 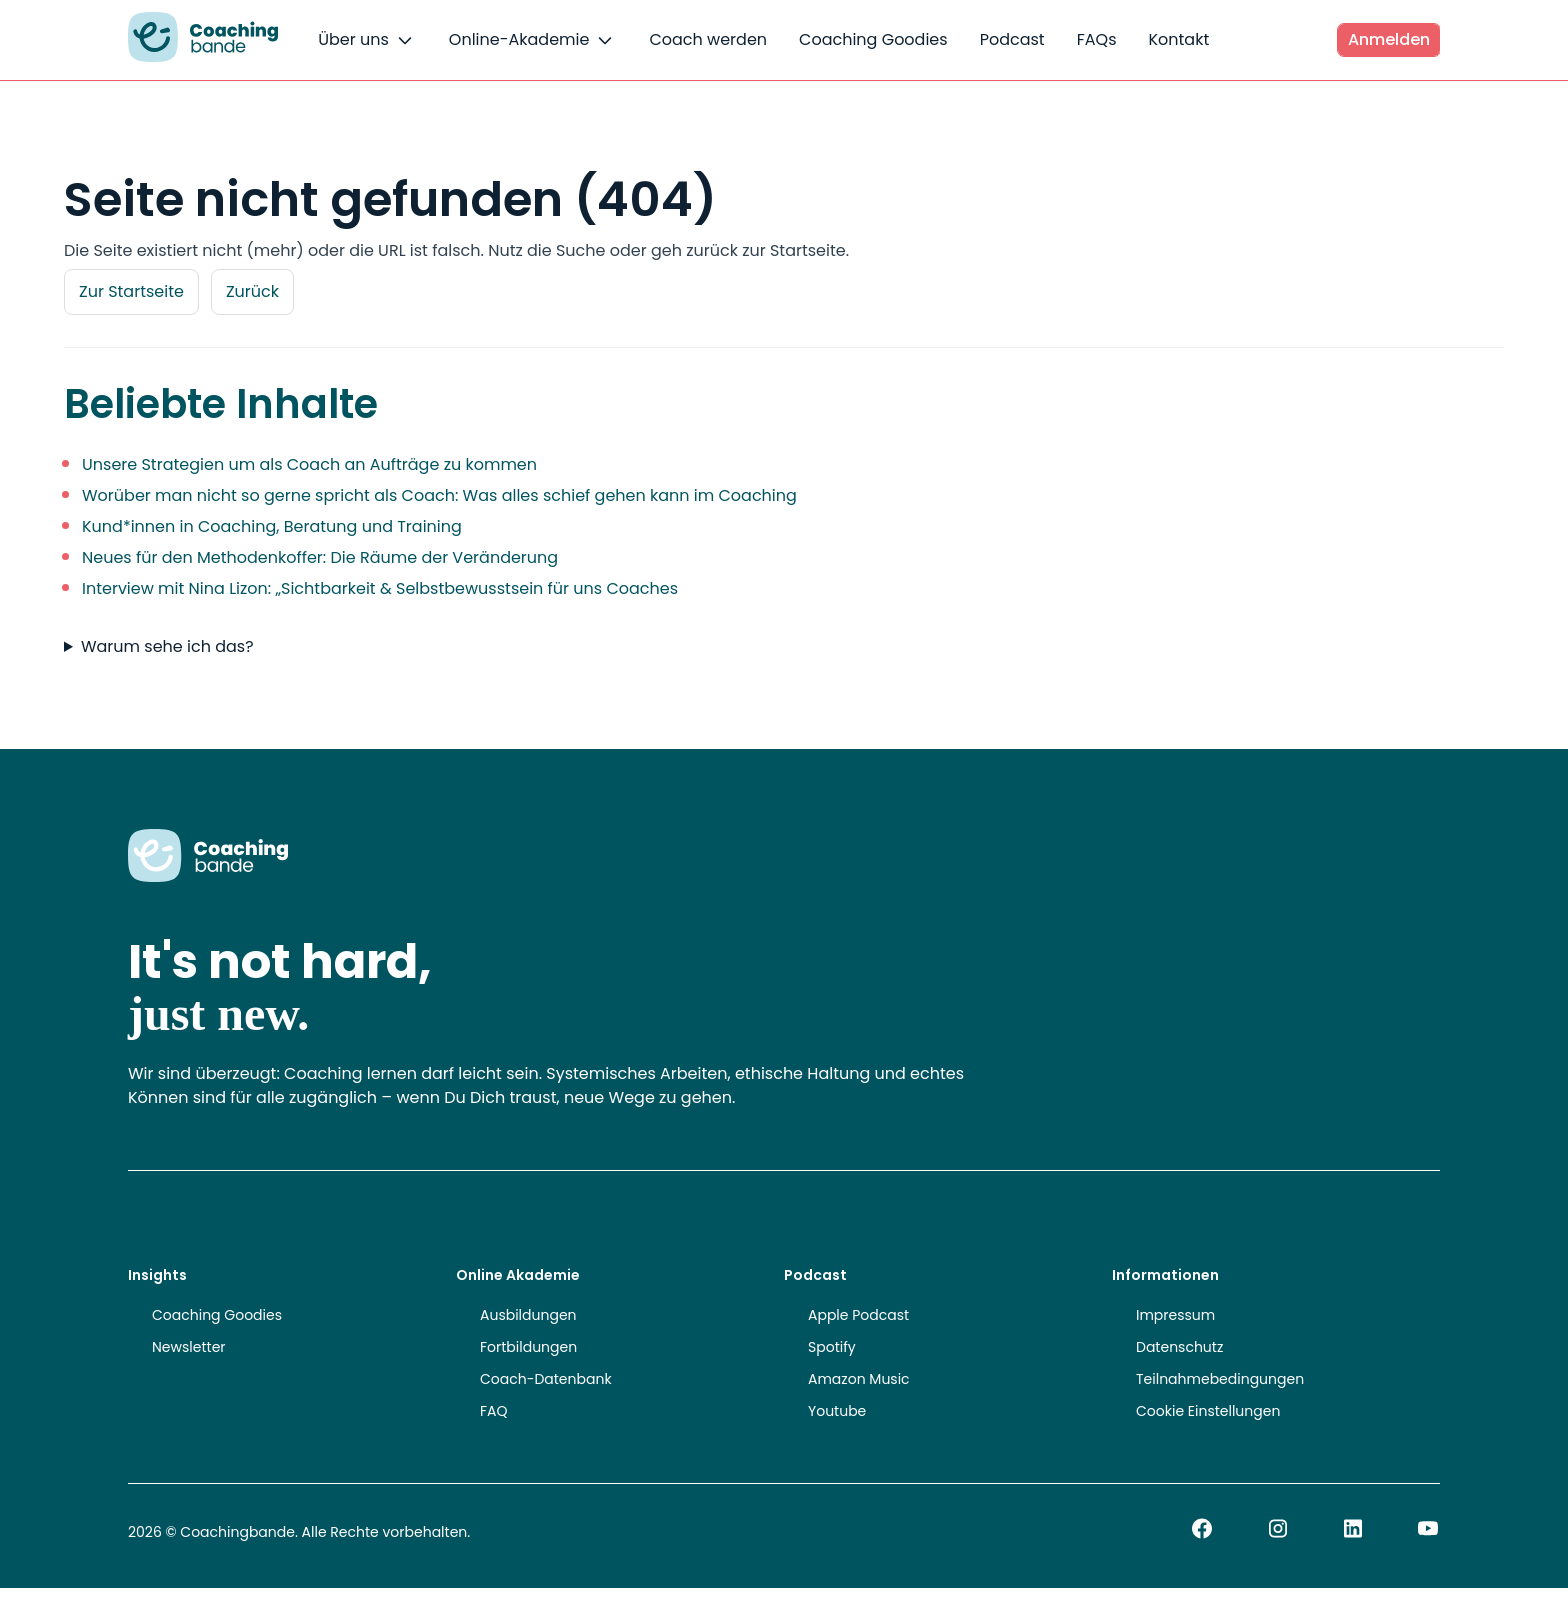 I want to click on Spotify, so click(x=832, y=1347).